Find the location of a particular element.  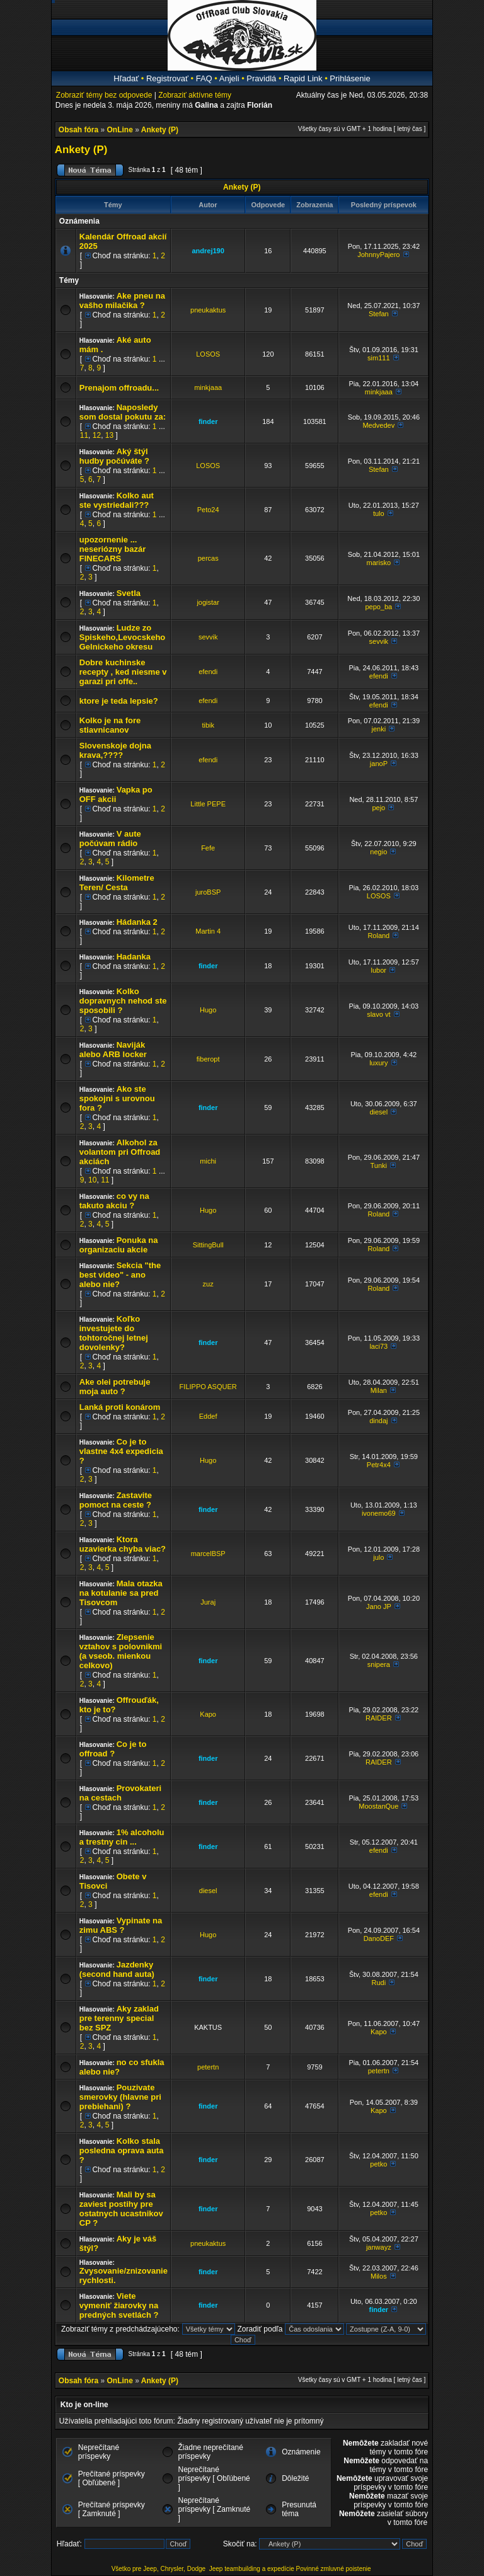

Povinné zmluvné poistenie is located at coordinates (333, 2568).